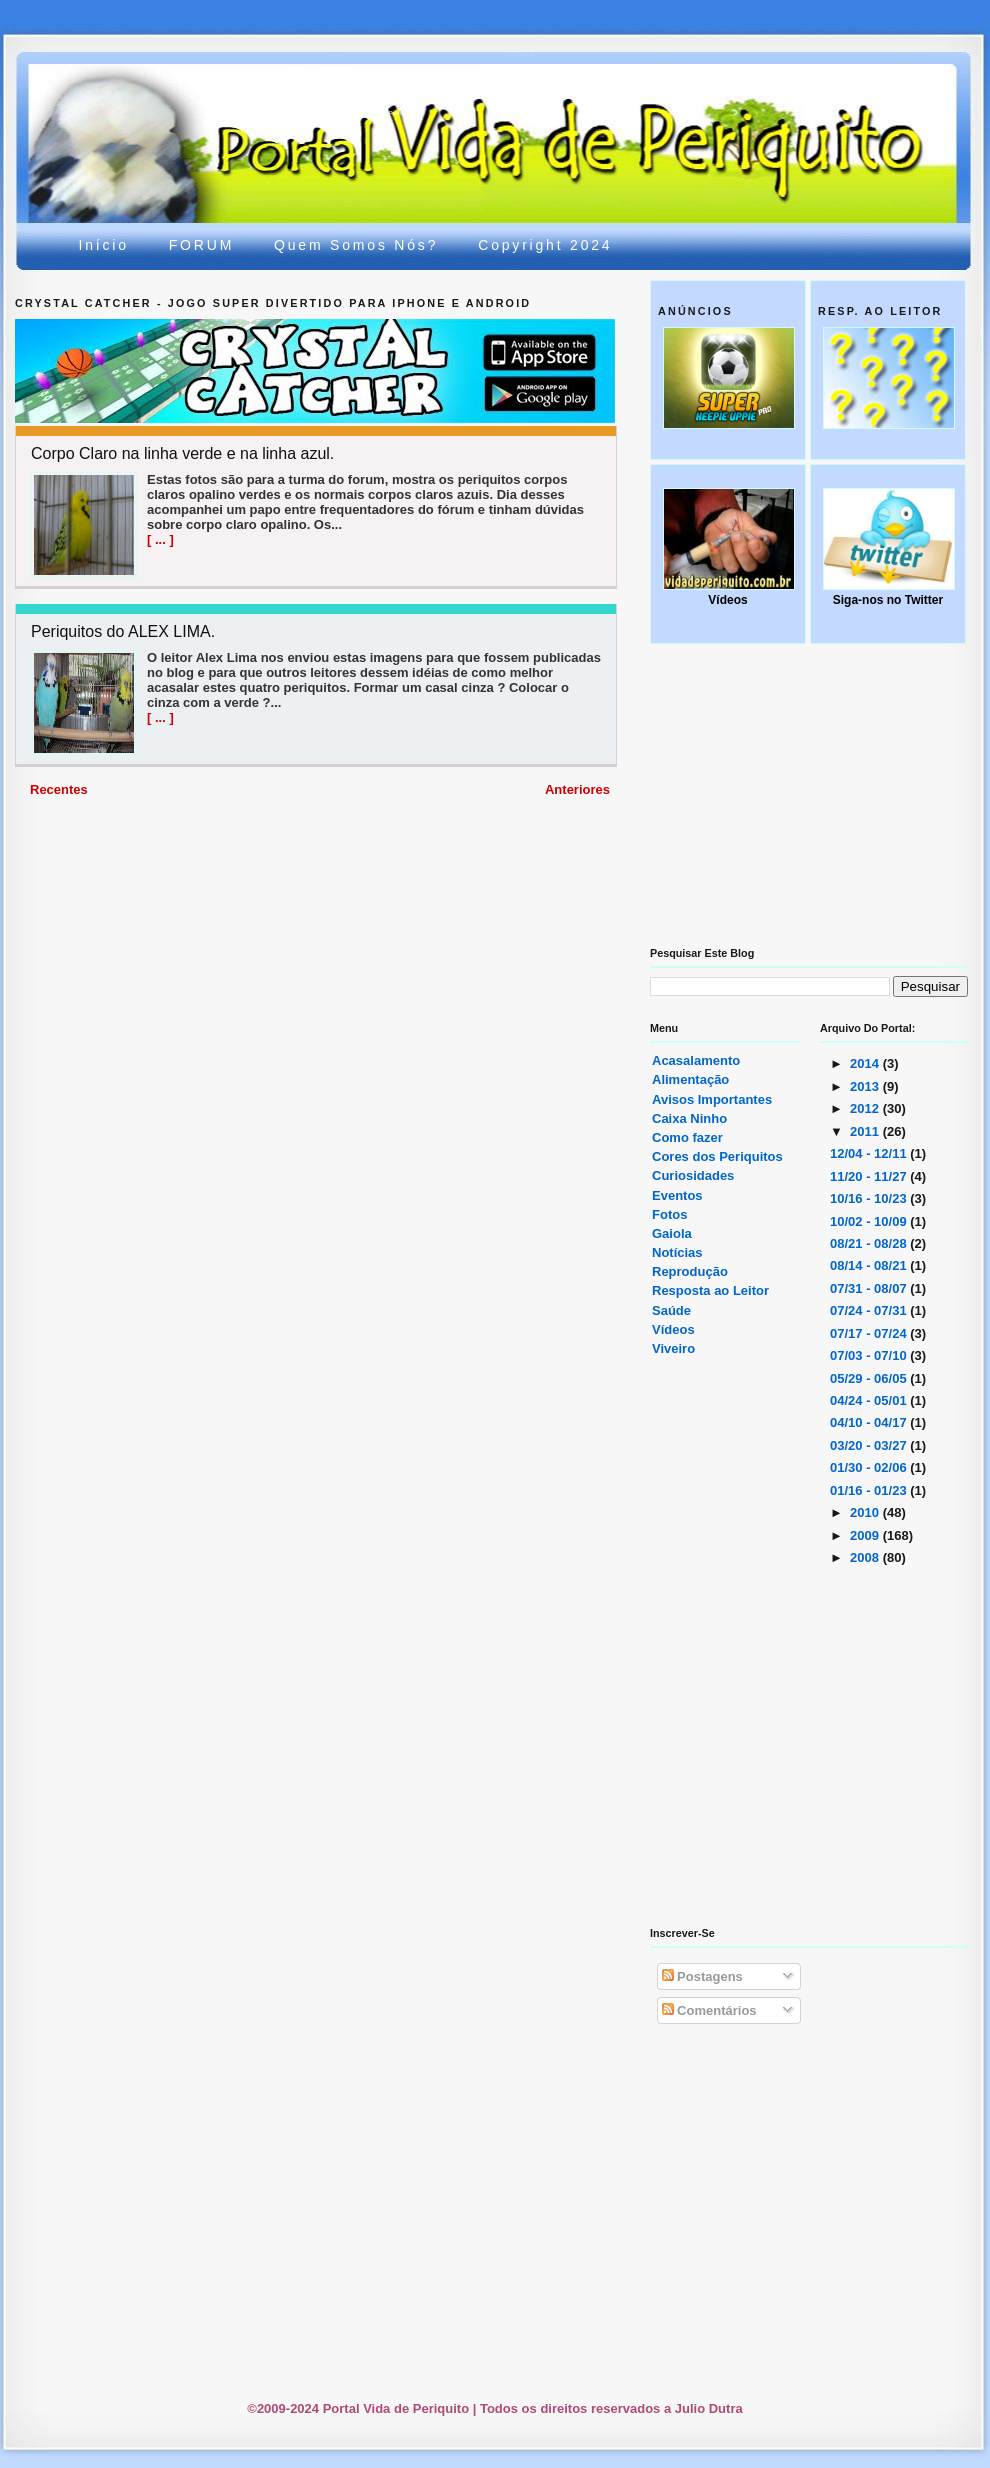 The height and width of the screenshot is (2468, 990). What do you see at coordinates (870, 1467) in the screenshot?
I see `01/30 - 02/06` at bounding box center [870, 1467].